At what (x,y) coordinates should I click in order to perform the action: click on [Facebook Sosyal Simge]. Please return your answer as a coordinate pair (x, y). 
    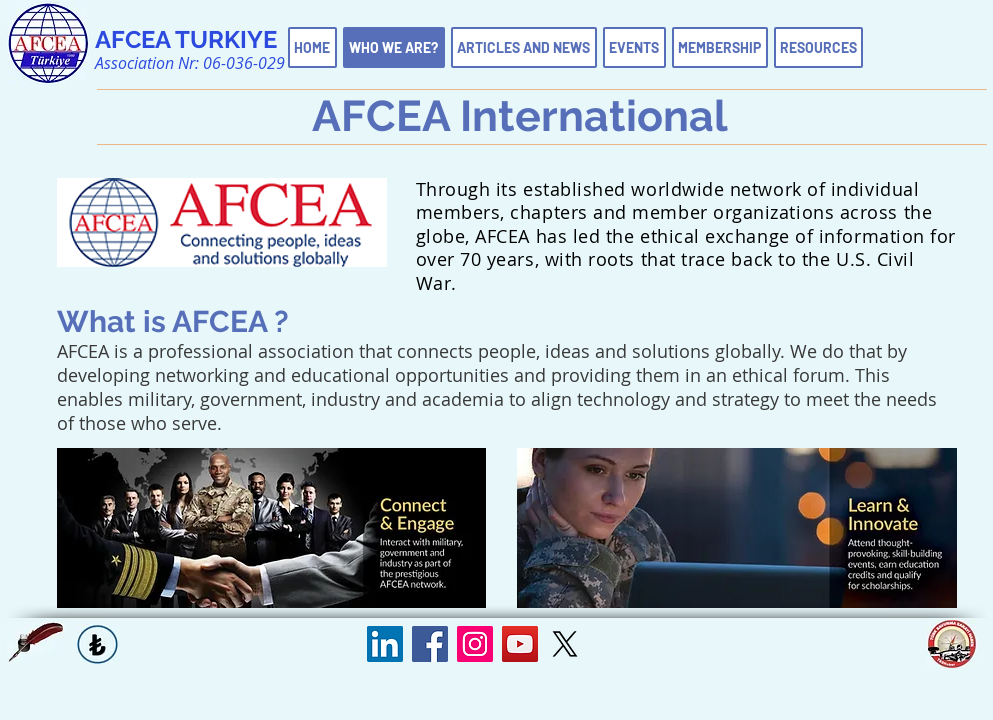
    Looking at the image, I should click on (430, 644).